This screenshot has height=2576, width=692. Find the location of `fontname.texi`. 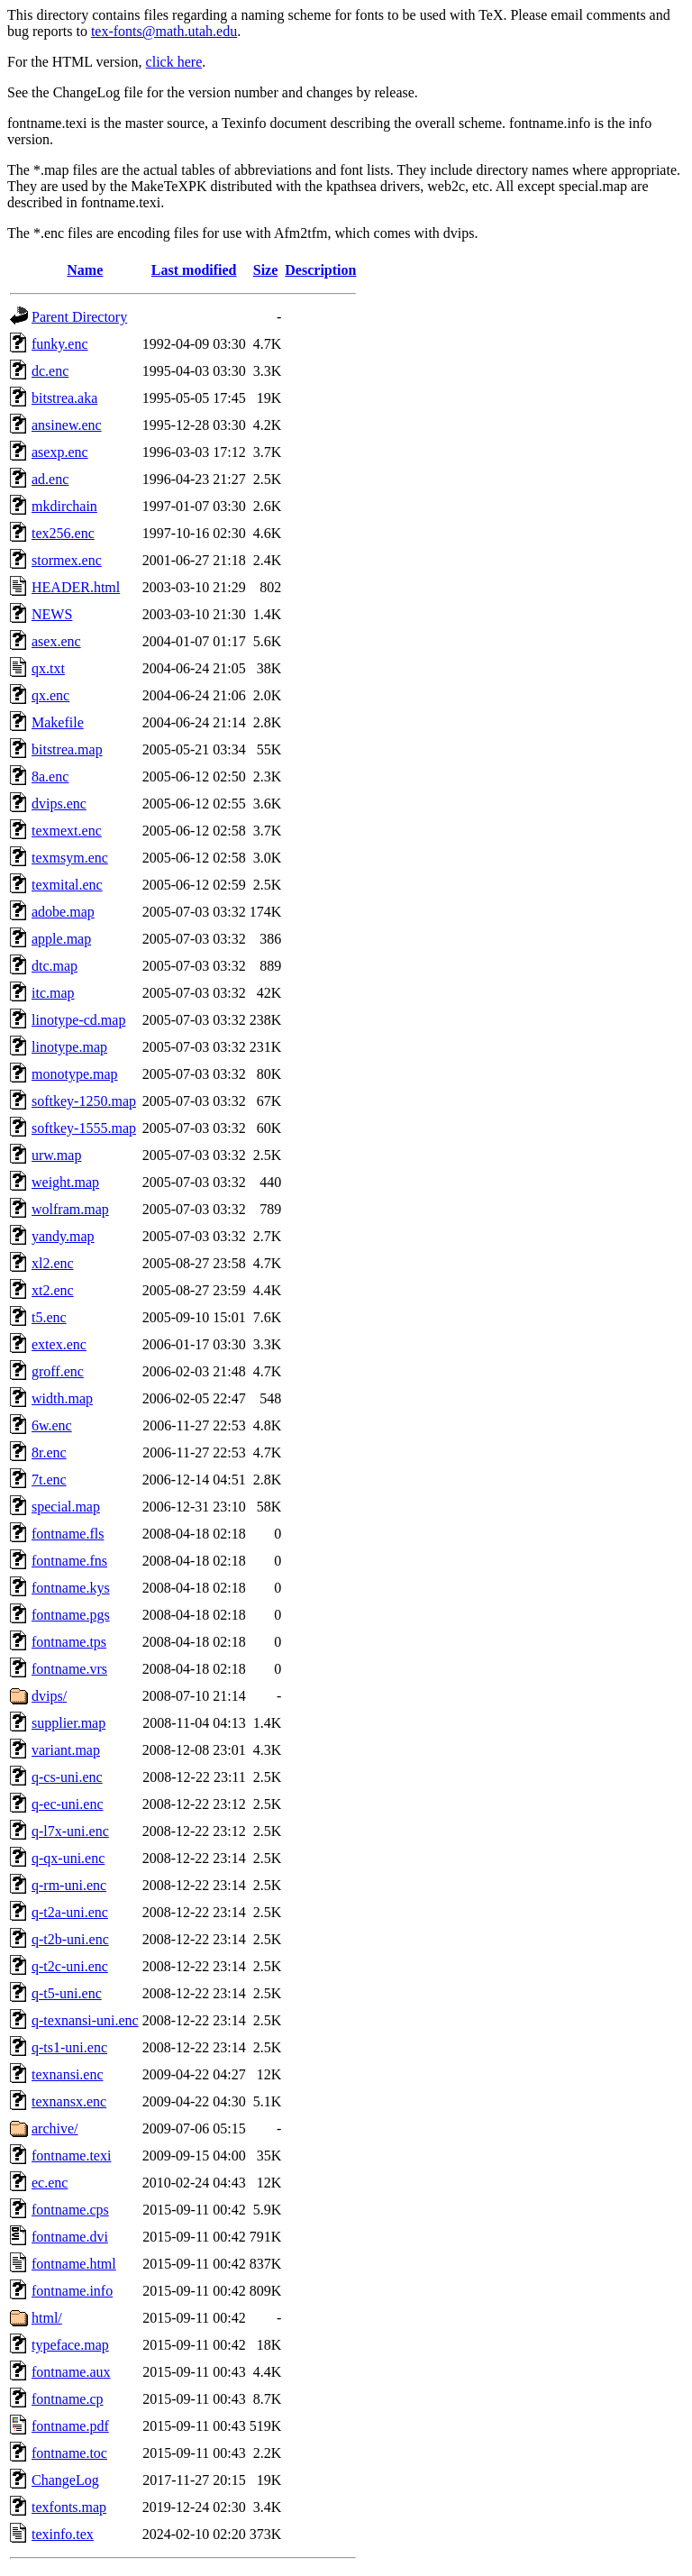

fontname.texi is located at coordinates (71, 2155).